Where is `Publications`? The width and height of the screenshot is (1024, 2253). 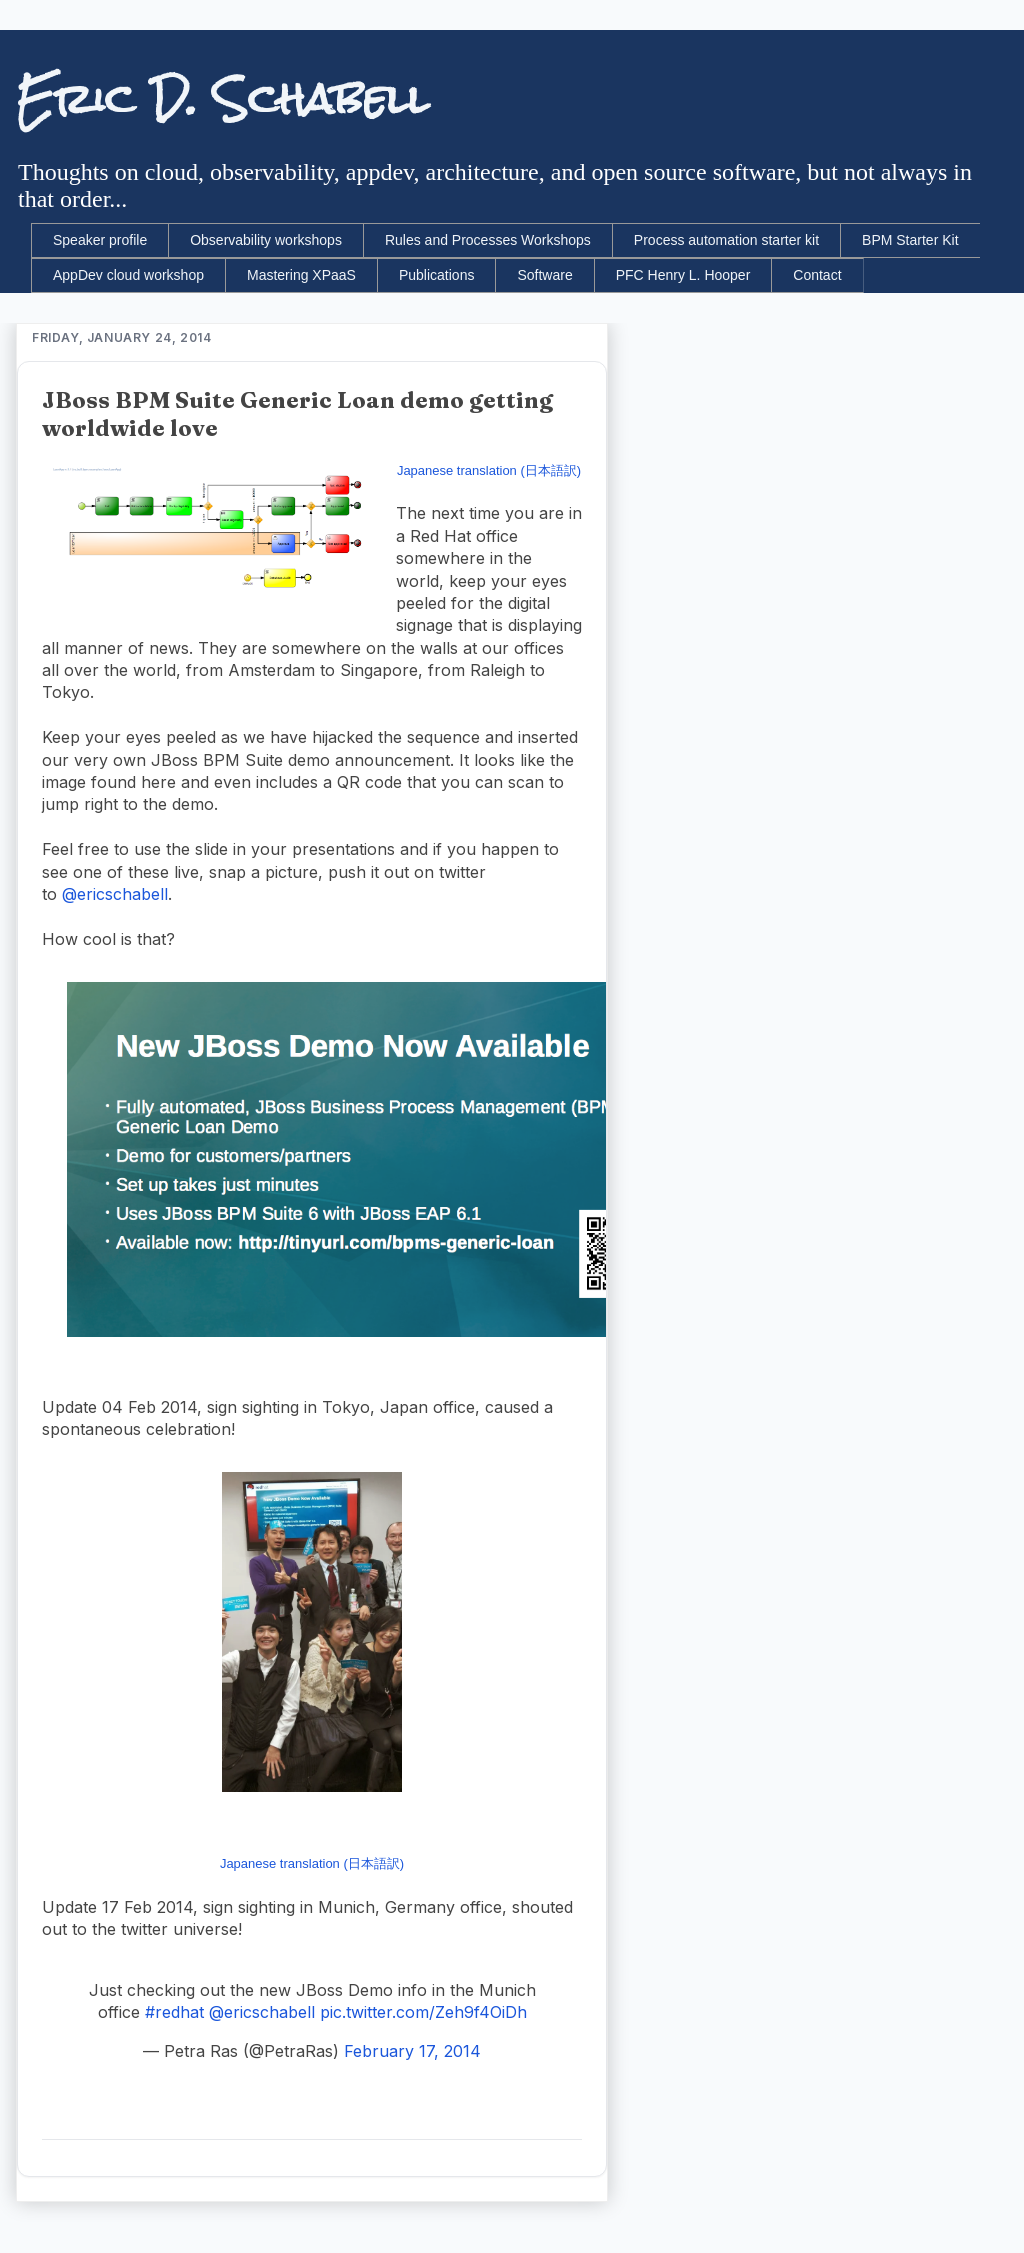 Publications is located at coordinates (437, 275).